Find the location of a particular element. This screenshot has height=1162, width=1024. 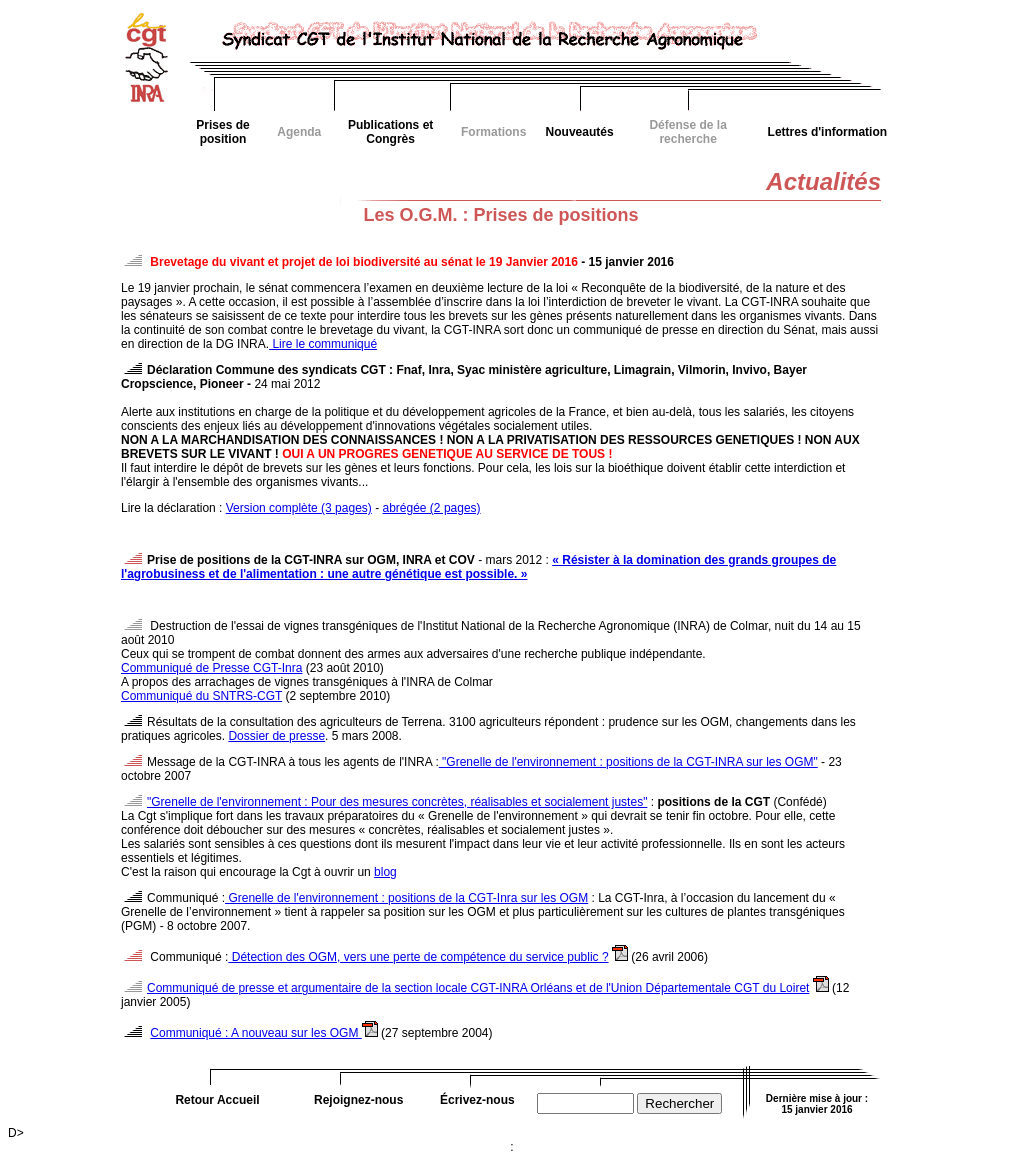

Agenda is located at coordinates (299, 132).